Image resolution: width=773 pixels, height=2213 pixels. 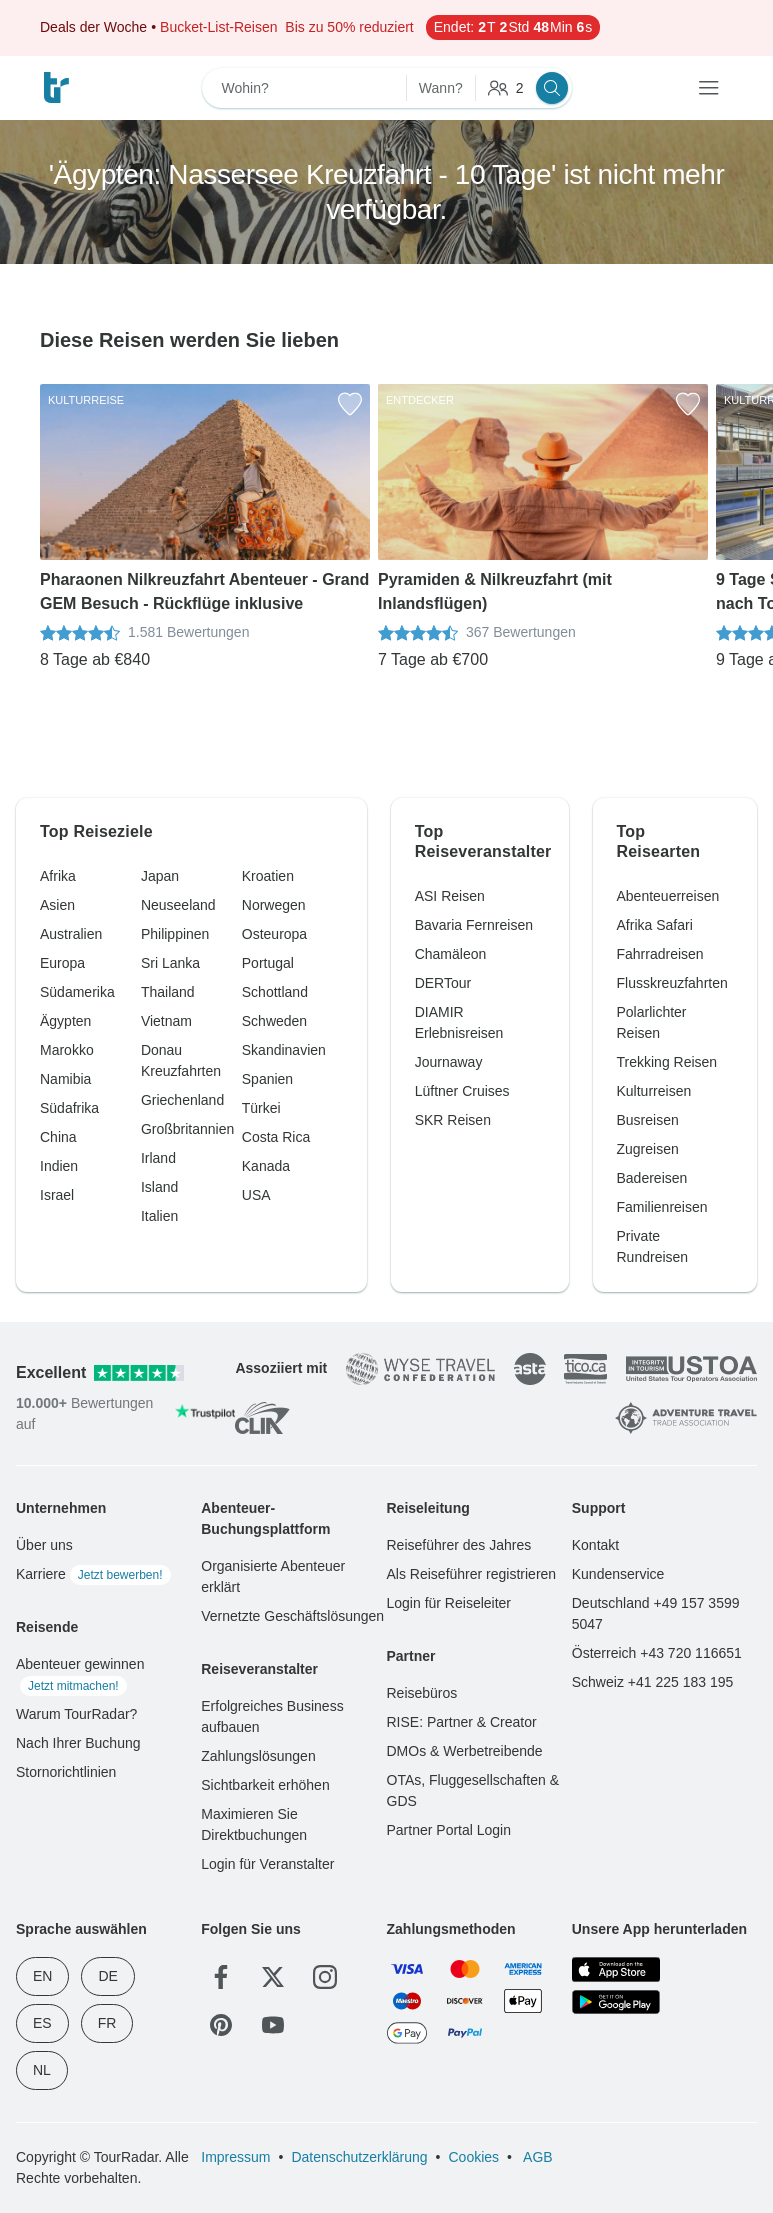 I want to click on RISE: Partner & Creator, so click(x=462, y=1722).